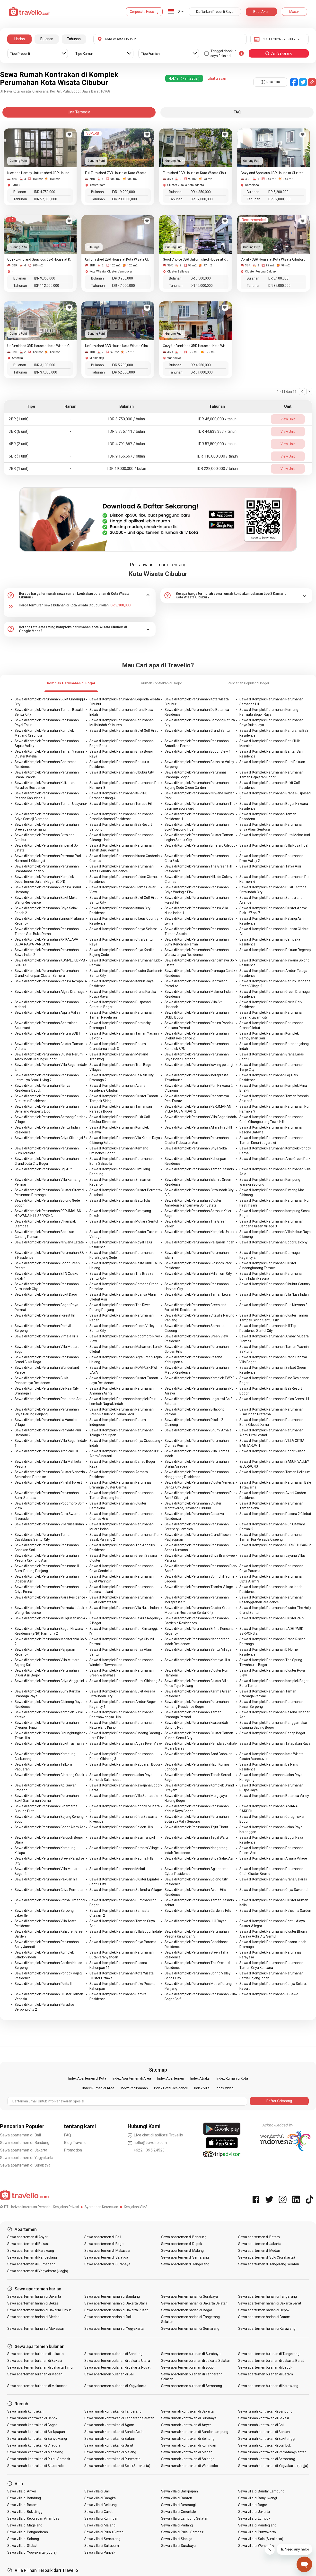 This screenshot has width=316, height=2576. I want to click on Sewa rumah kontrakan di Bandung, so click(265, 2411).